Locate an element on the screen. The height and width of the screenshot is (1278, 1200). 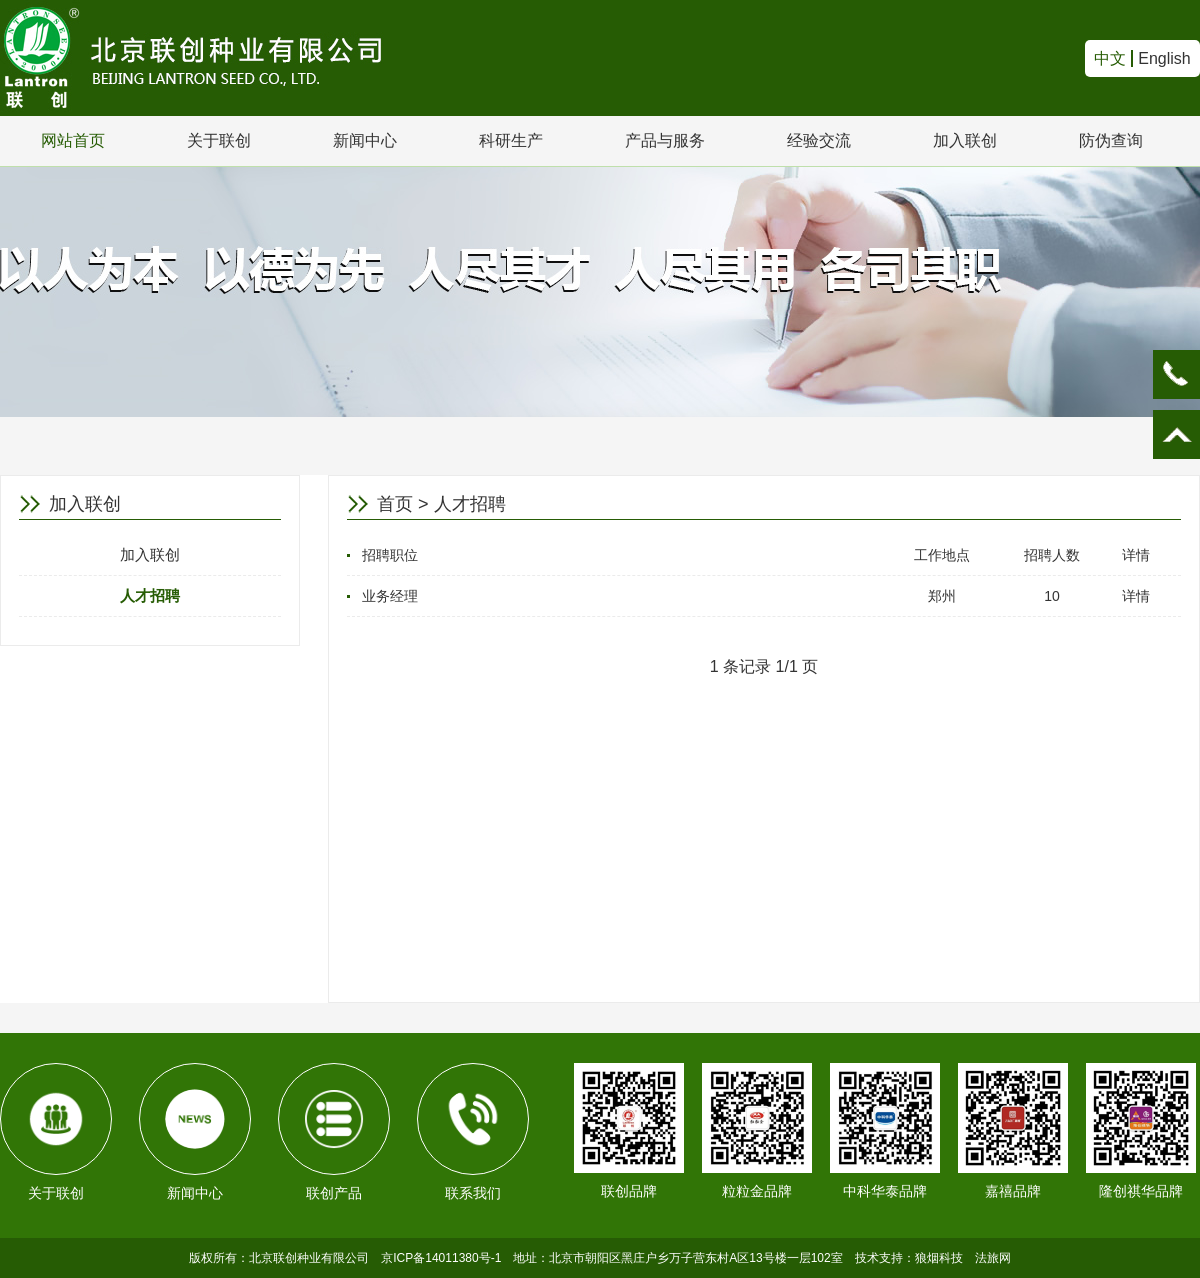
京ICP备14011380号-1 is located at coordinates (441, 1258).